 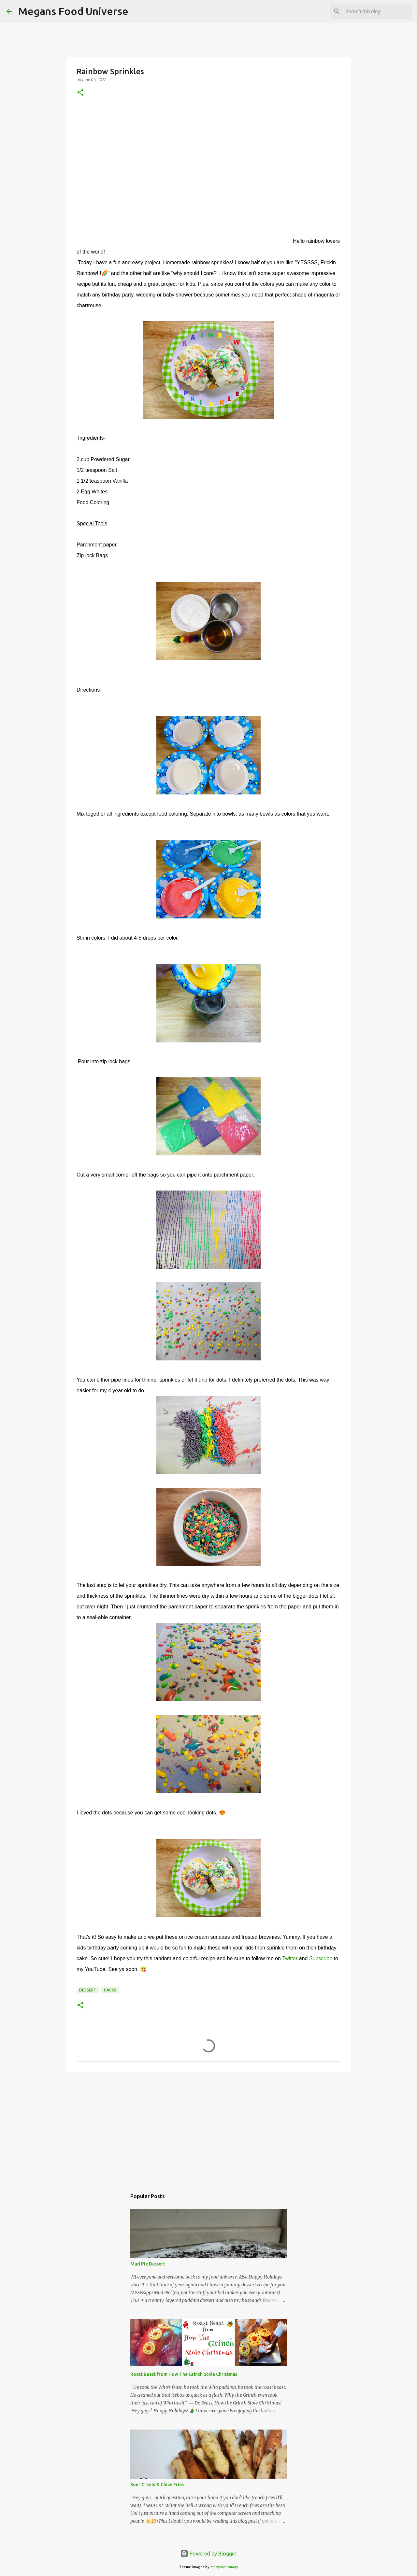 I want to click on [button], so click(x=80, y=93).